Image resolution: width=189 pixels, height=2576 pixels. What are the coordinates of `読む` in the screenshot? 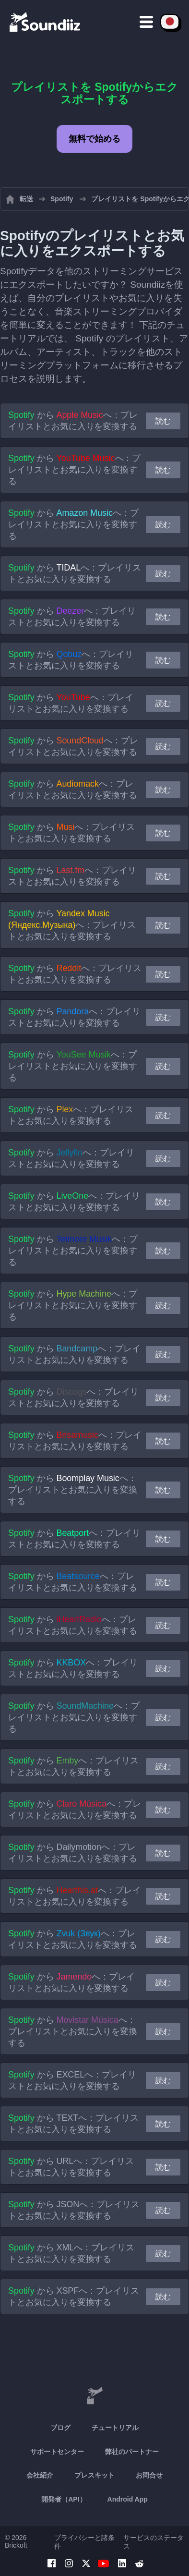 It's located at (163, 421).